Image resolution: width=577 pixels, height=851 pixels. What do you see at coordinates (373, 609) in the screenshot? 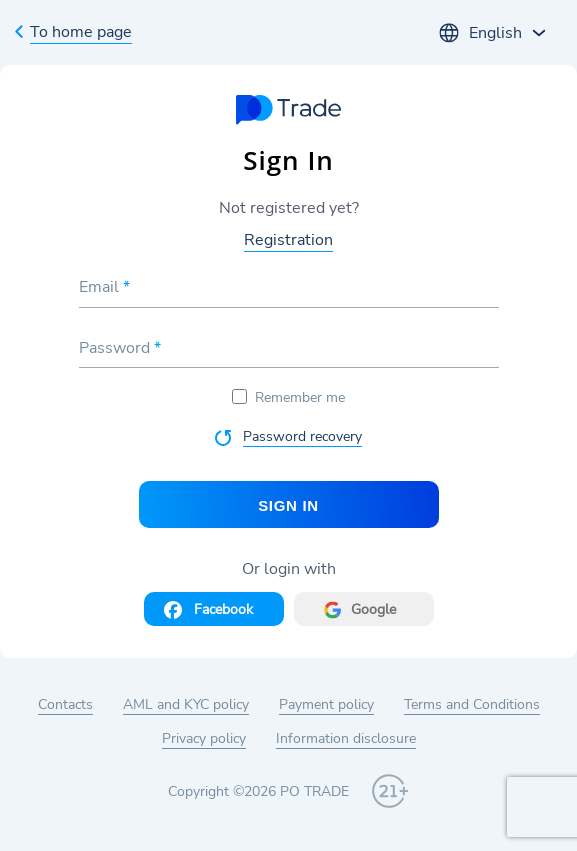
I see `Google` at bounding box center [373, 609].